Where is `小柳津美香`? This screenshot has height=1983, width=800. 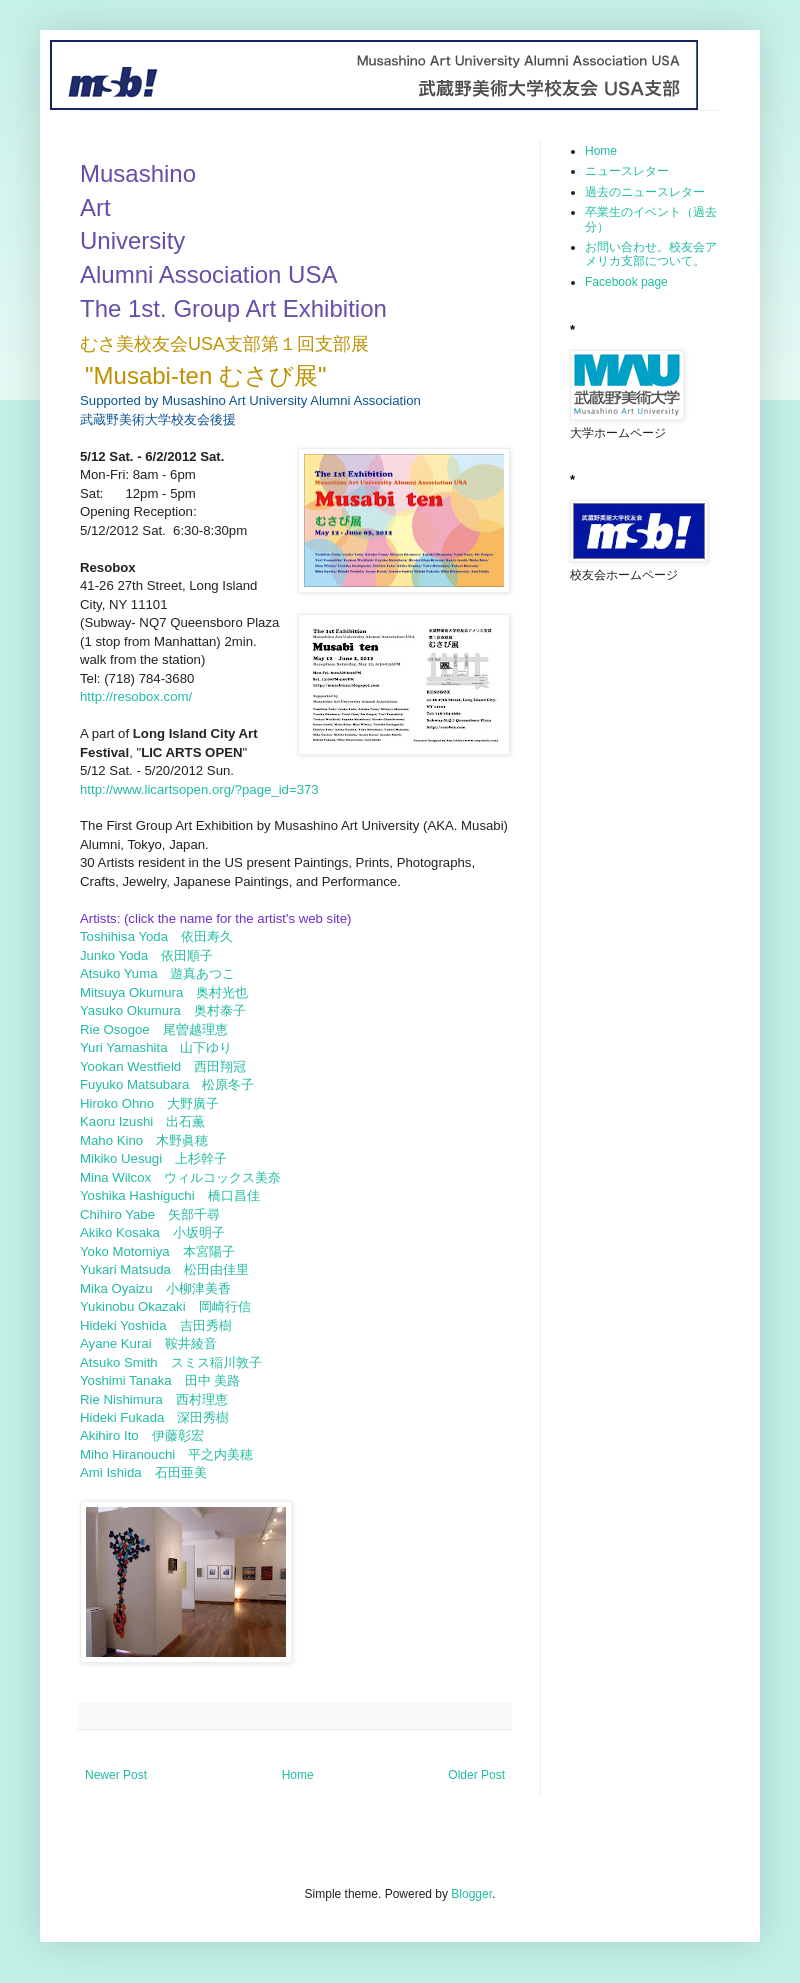
小柳津美香 is located at coordinates (198, 1288).